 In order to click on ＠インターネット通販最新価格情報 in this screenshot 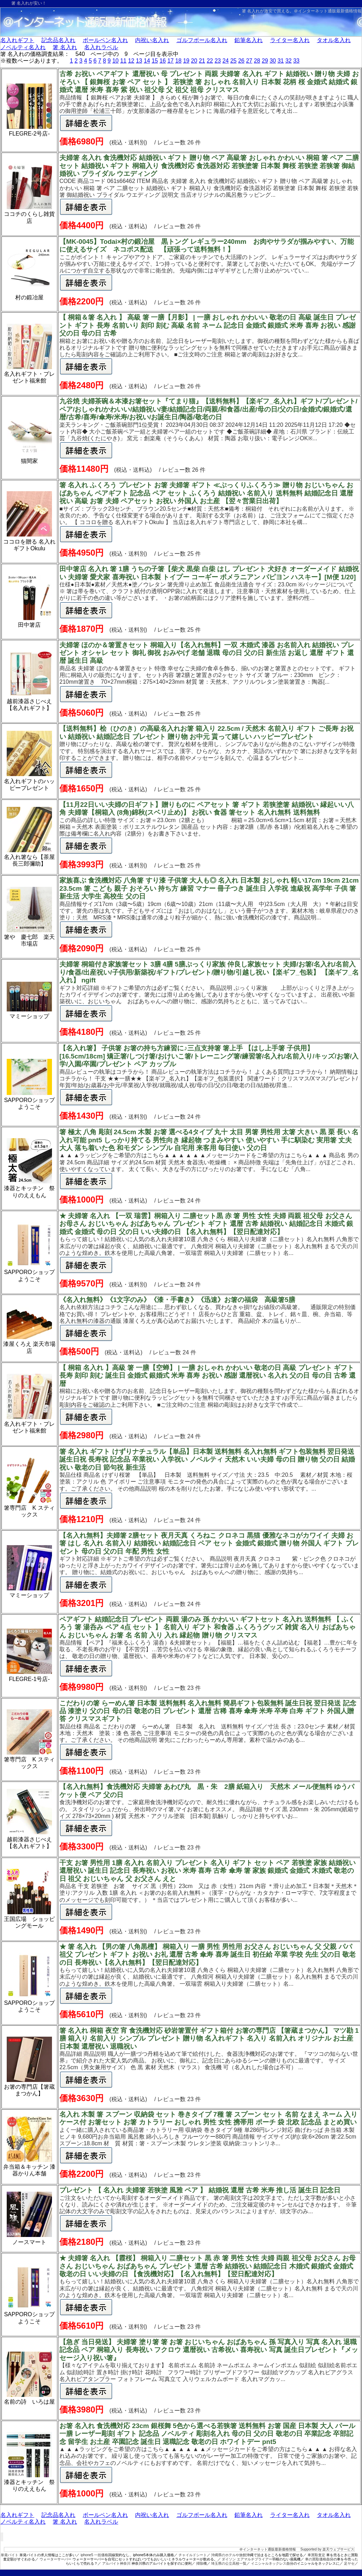, I will do `click(328, 10)`.